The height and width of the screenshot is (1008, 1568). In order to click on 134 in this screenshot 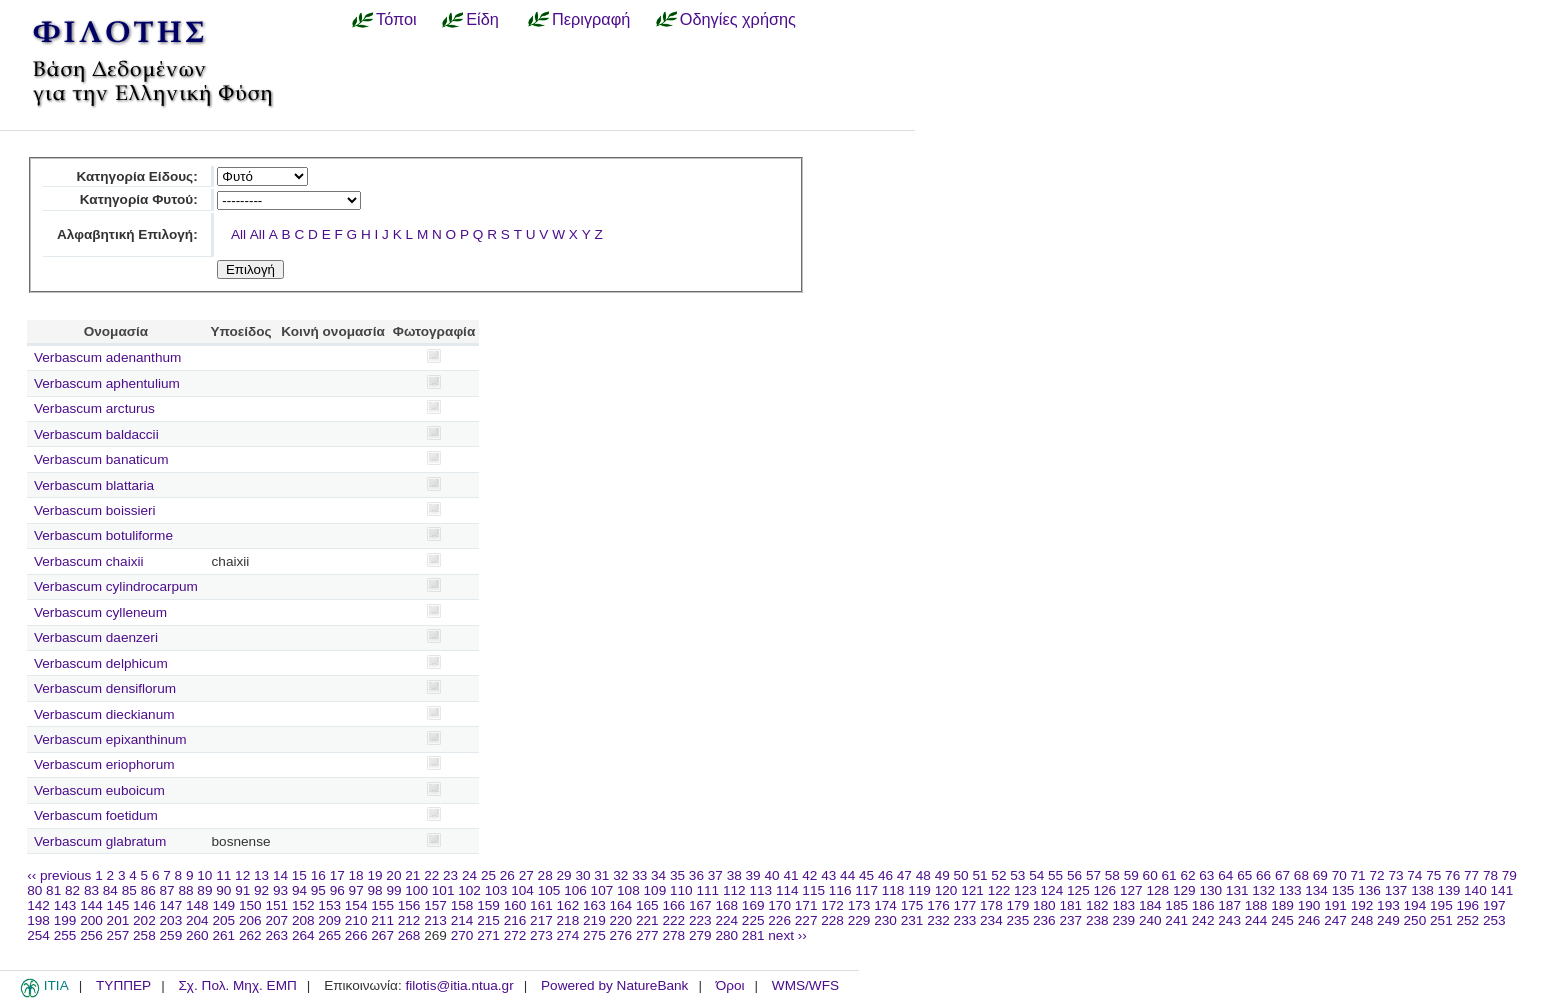, I will do `click(1316, 890)`.